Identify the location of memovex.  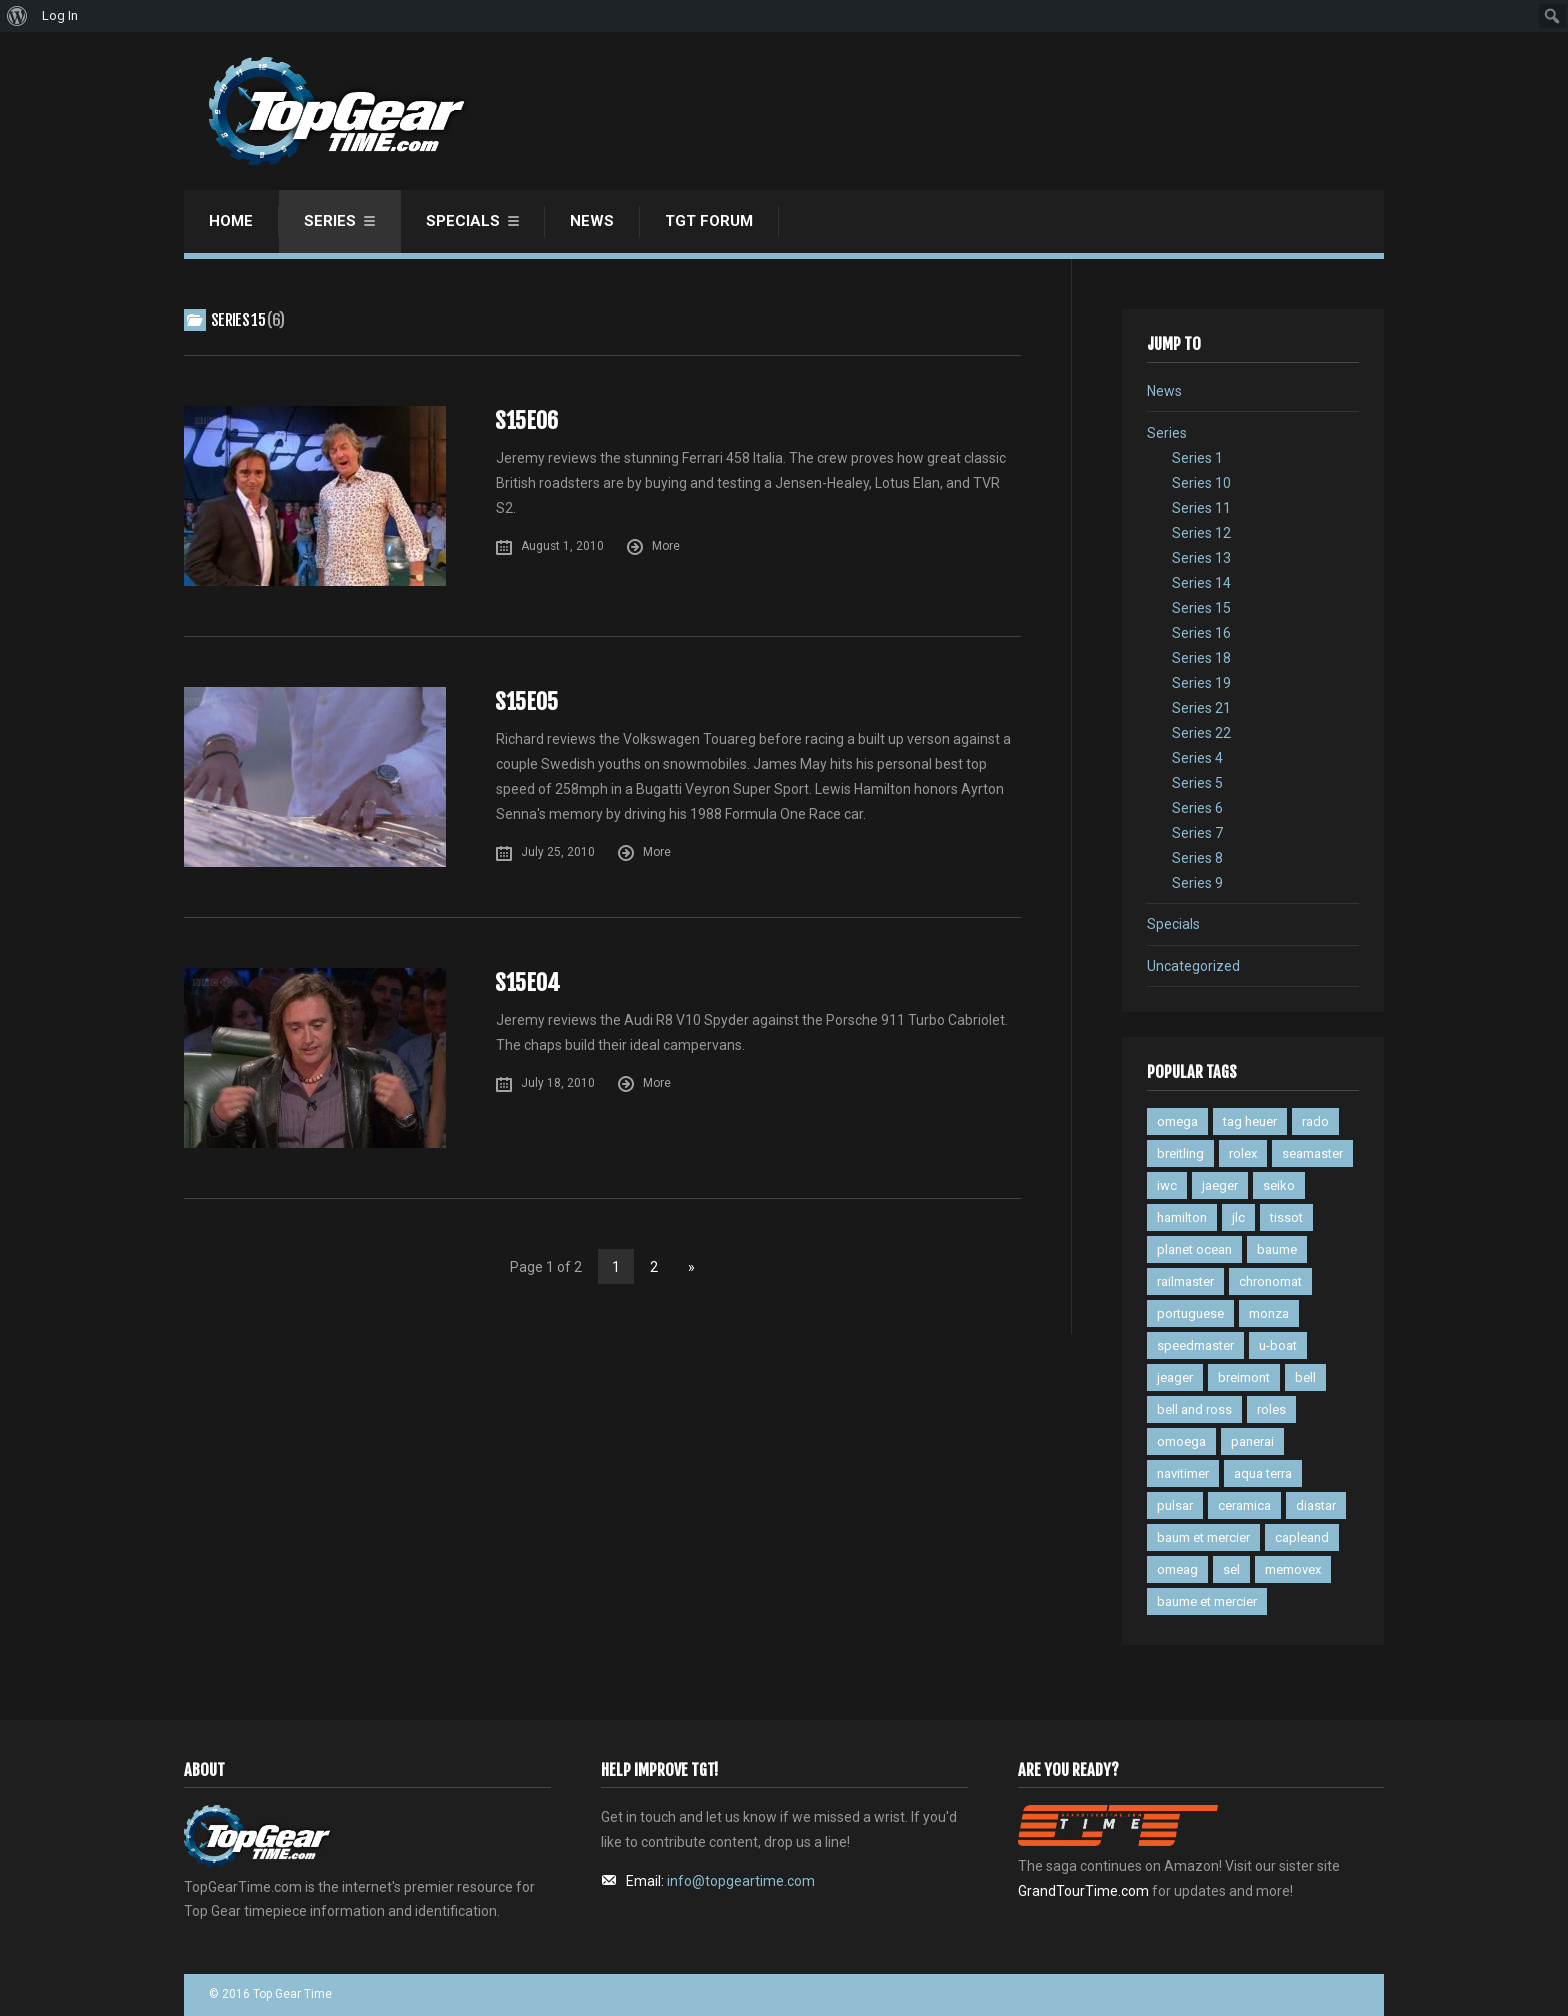
(1293, 1569).